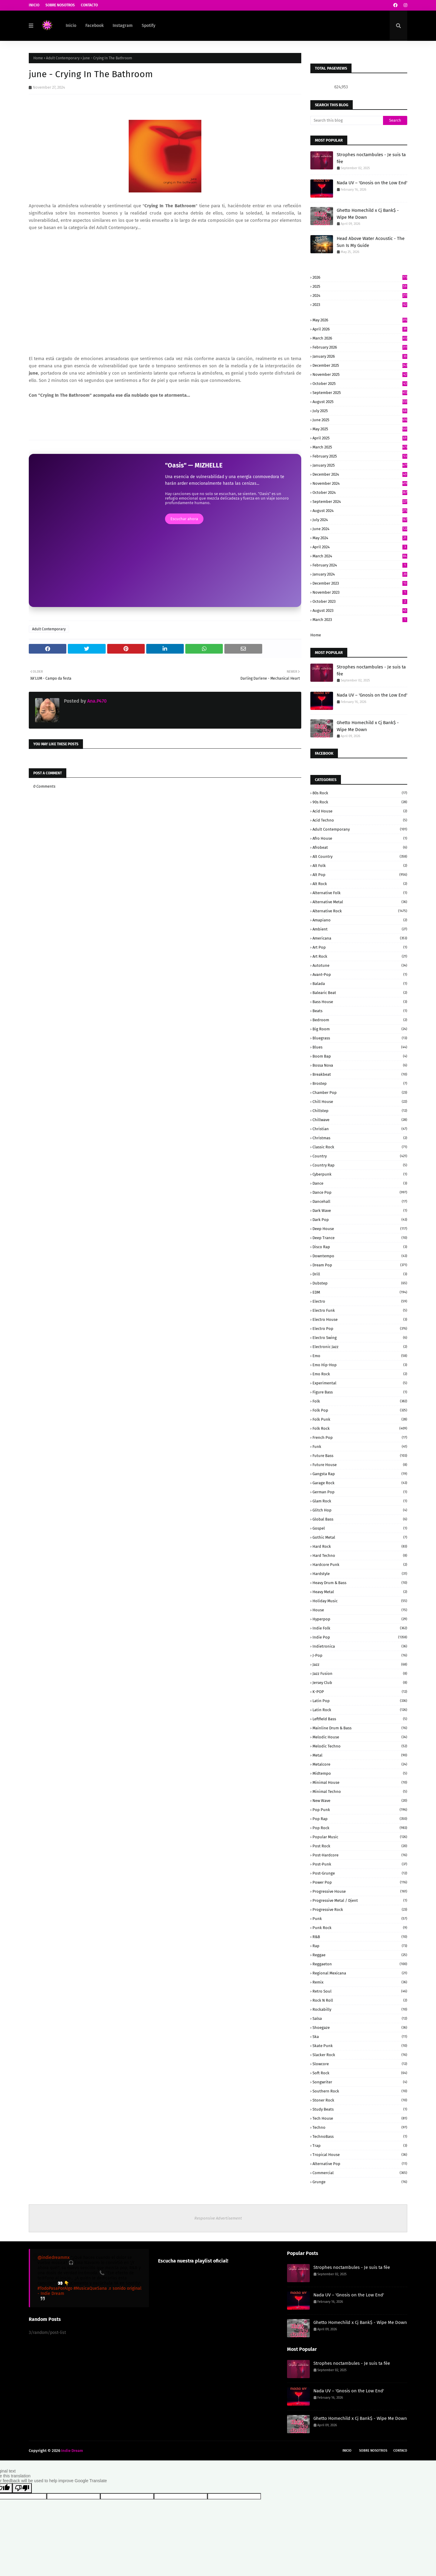 The height and width of the screenshot is (2576, 436). Describe the element at coordinates (359, 610) in the screenshot. I see `August 2023` at that location.